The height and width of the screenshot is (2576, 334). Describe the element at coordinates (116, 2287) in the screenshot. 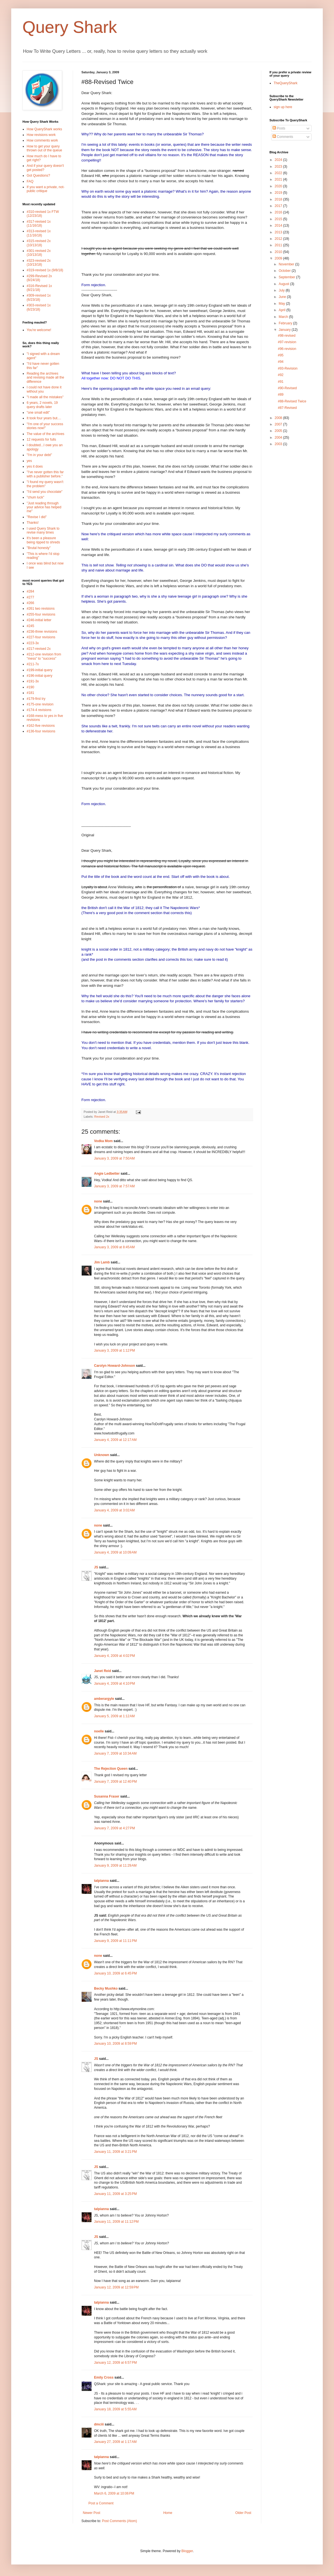

I see `January 12, 2009 at 12:59 PM` at that location.